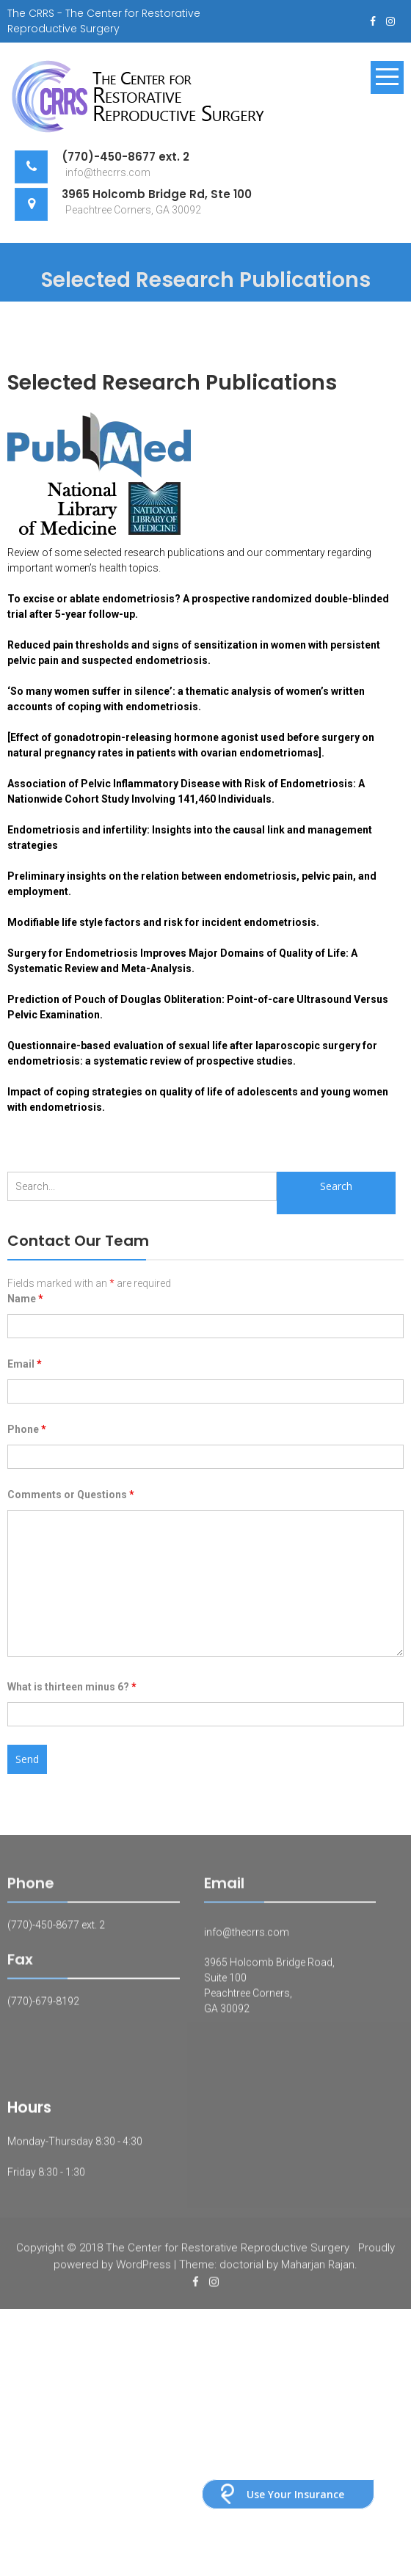 This screenshot has width=411, height=2576. I want to click on What is thirteen minus 6?, so click(72, 1687).